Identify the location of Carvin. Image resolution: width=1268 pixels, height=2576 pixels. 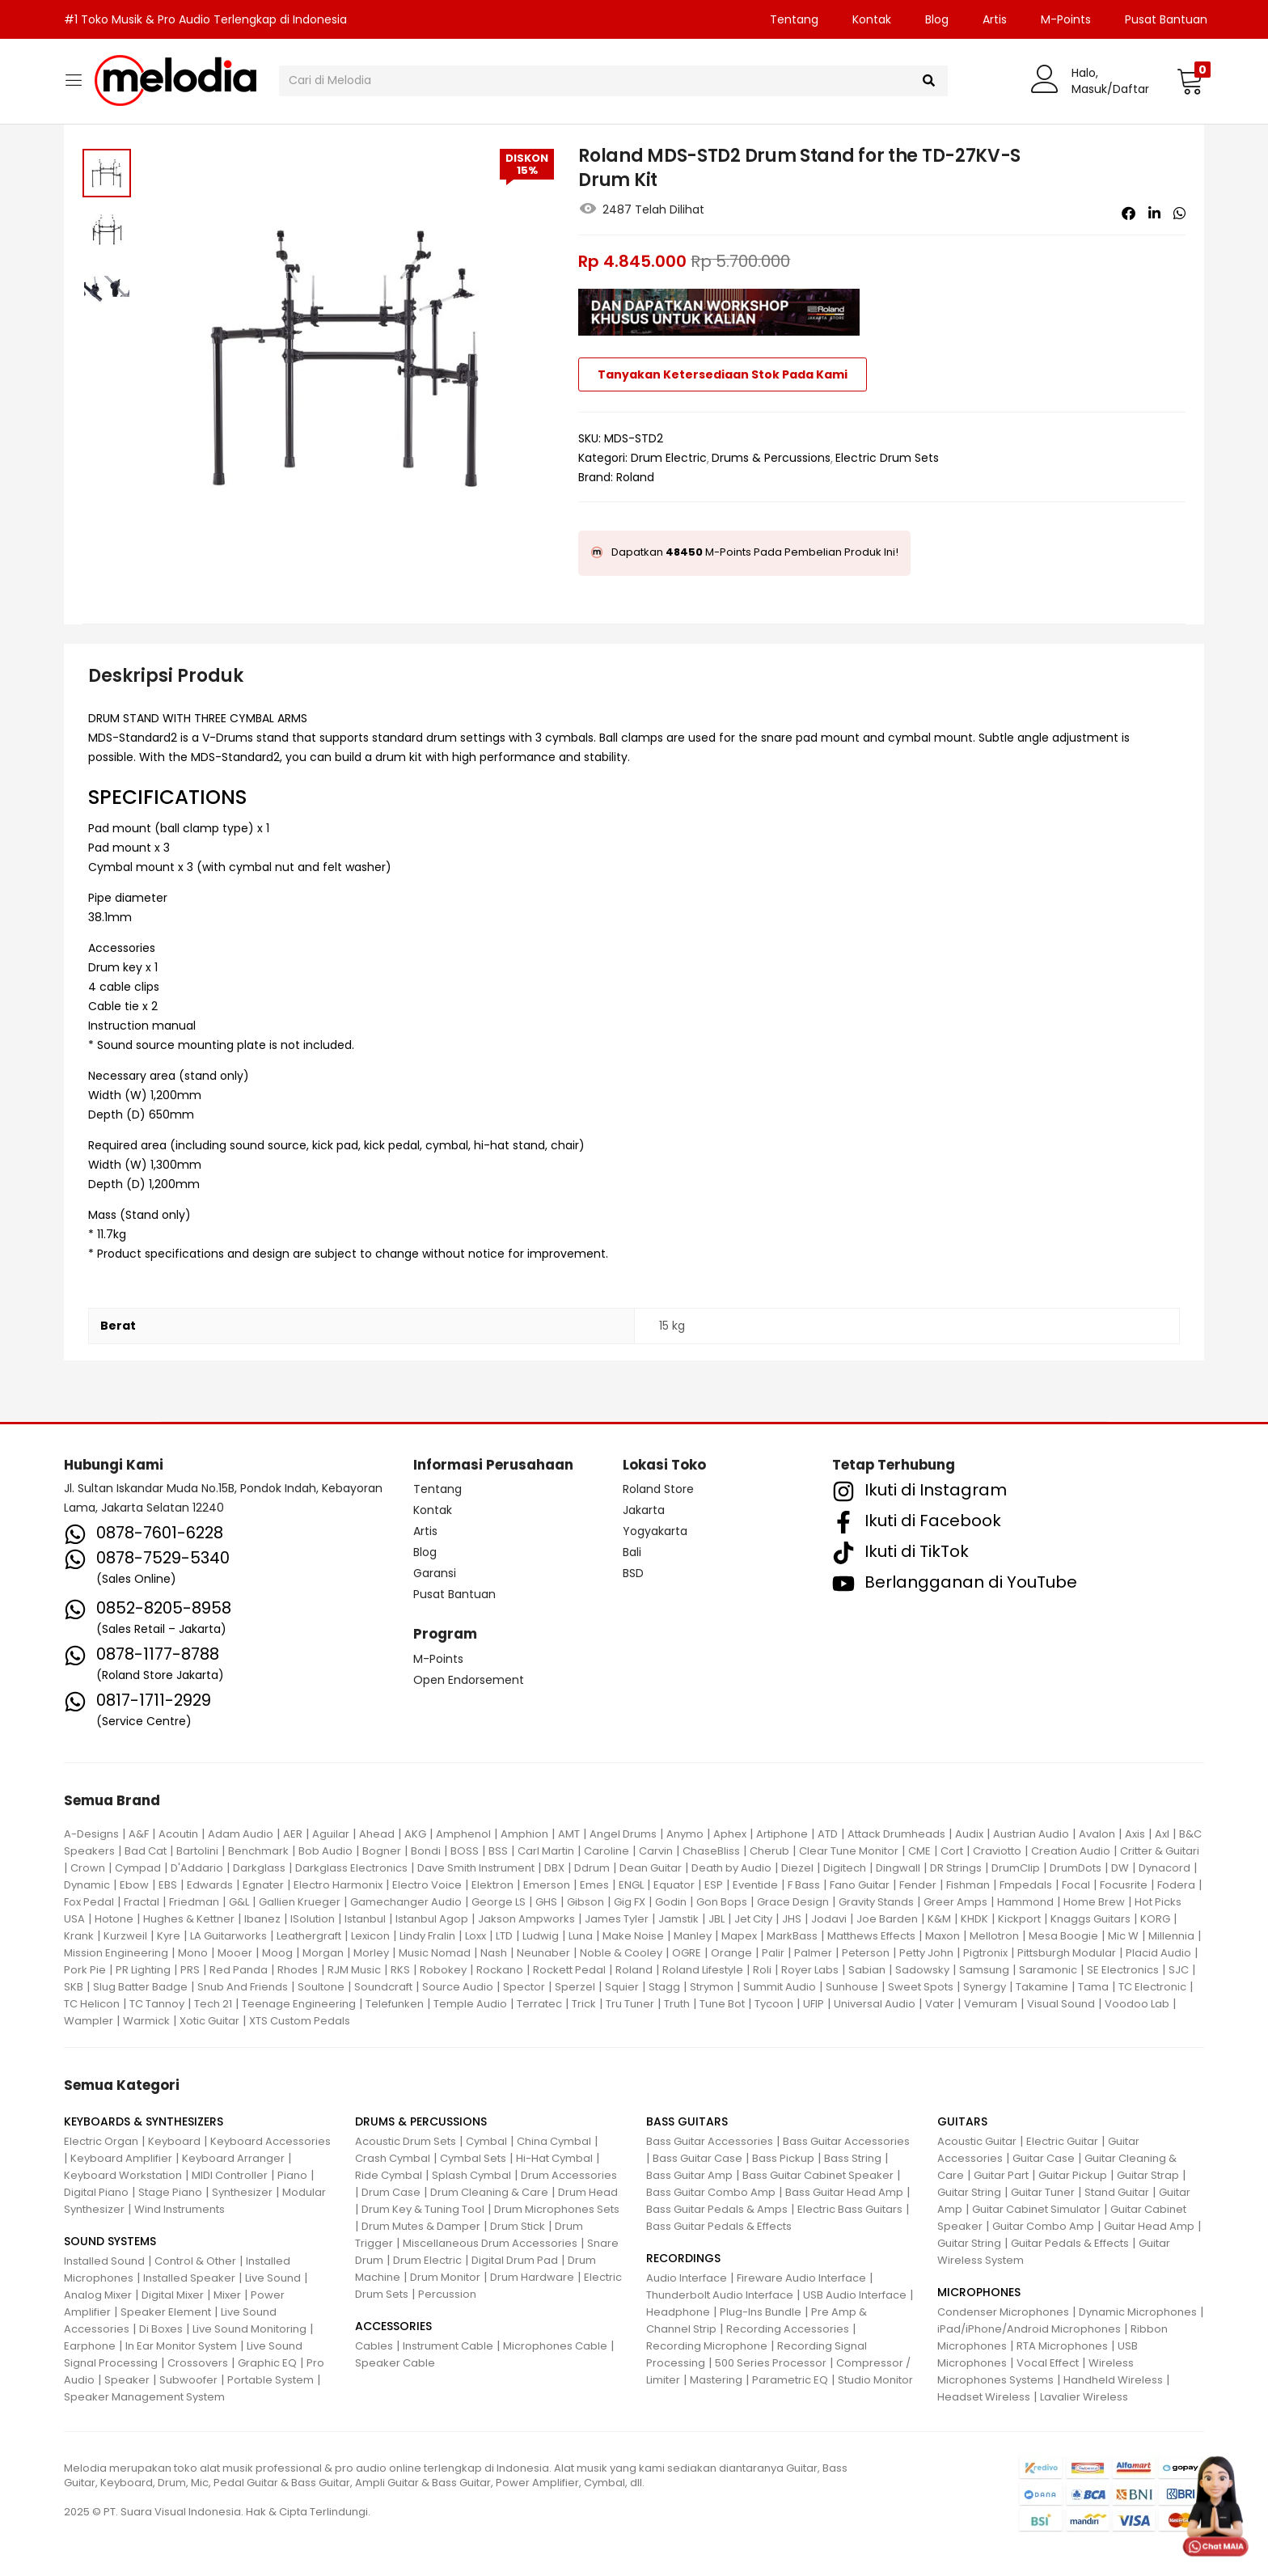
(656, 1851).